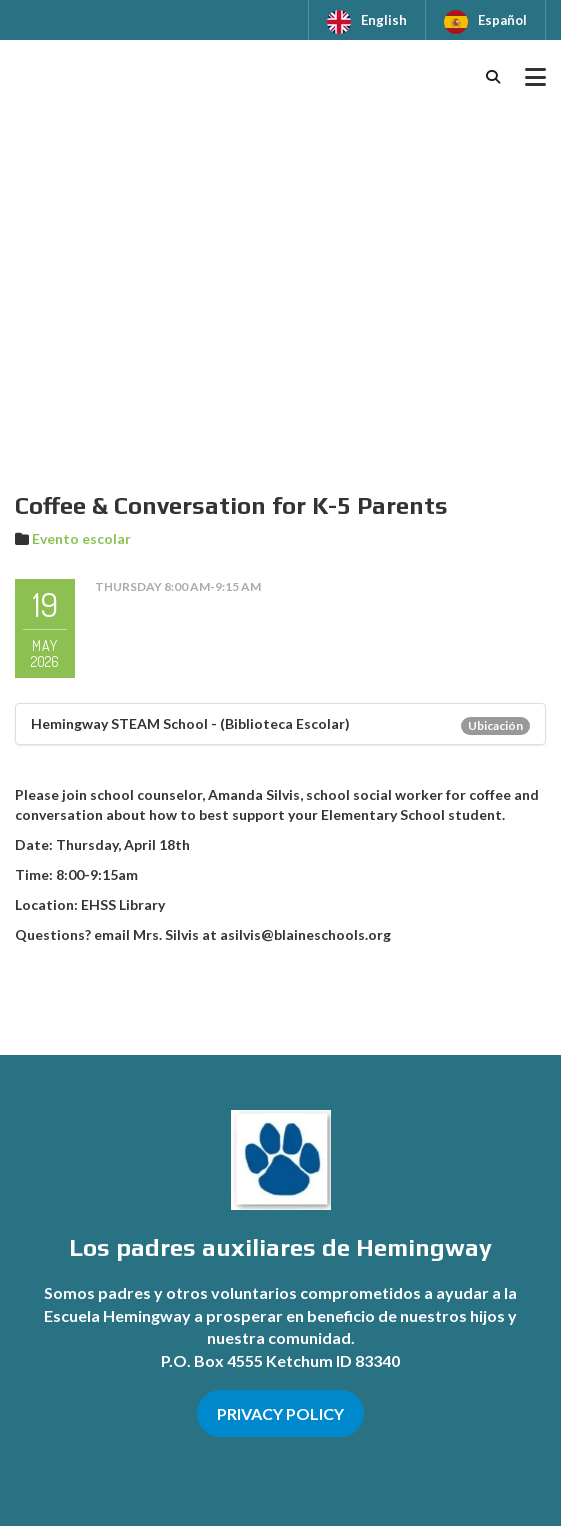 The width and height of the screenshot is (561, 1526). Describe the element at coordinates (81, 538) in the screenshot. I see `Evento escolar` at that location.